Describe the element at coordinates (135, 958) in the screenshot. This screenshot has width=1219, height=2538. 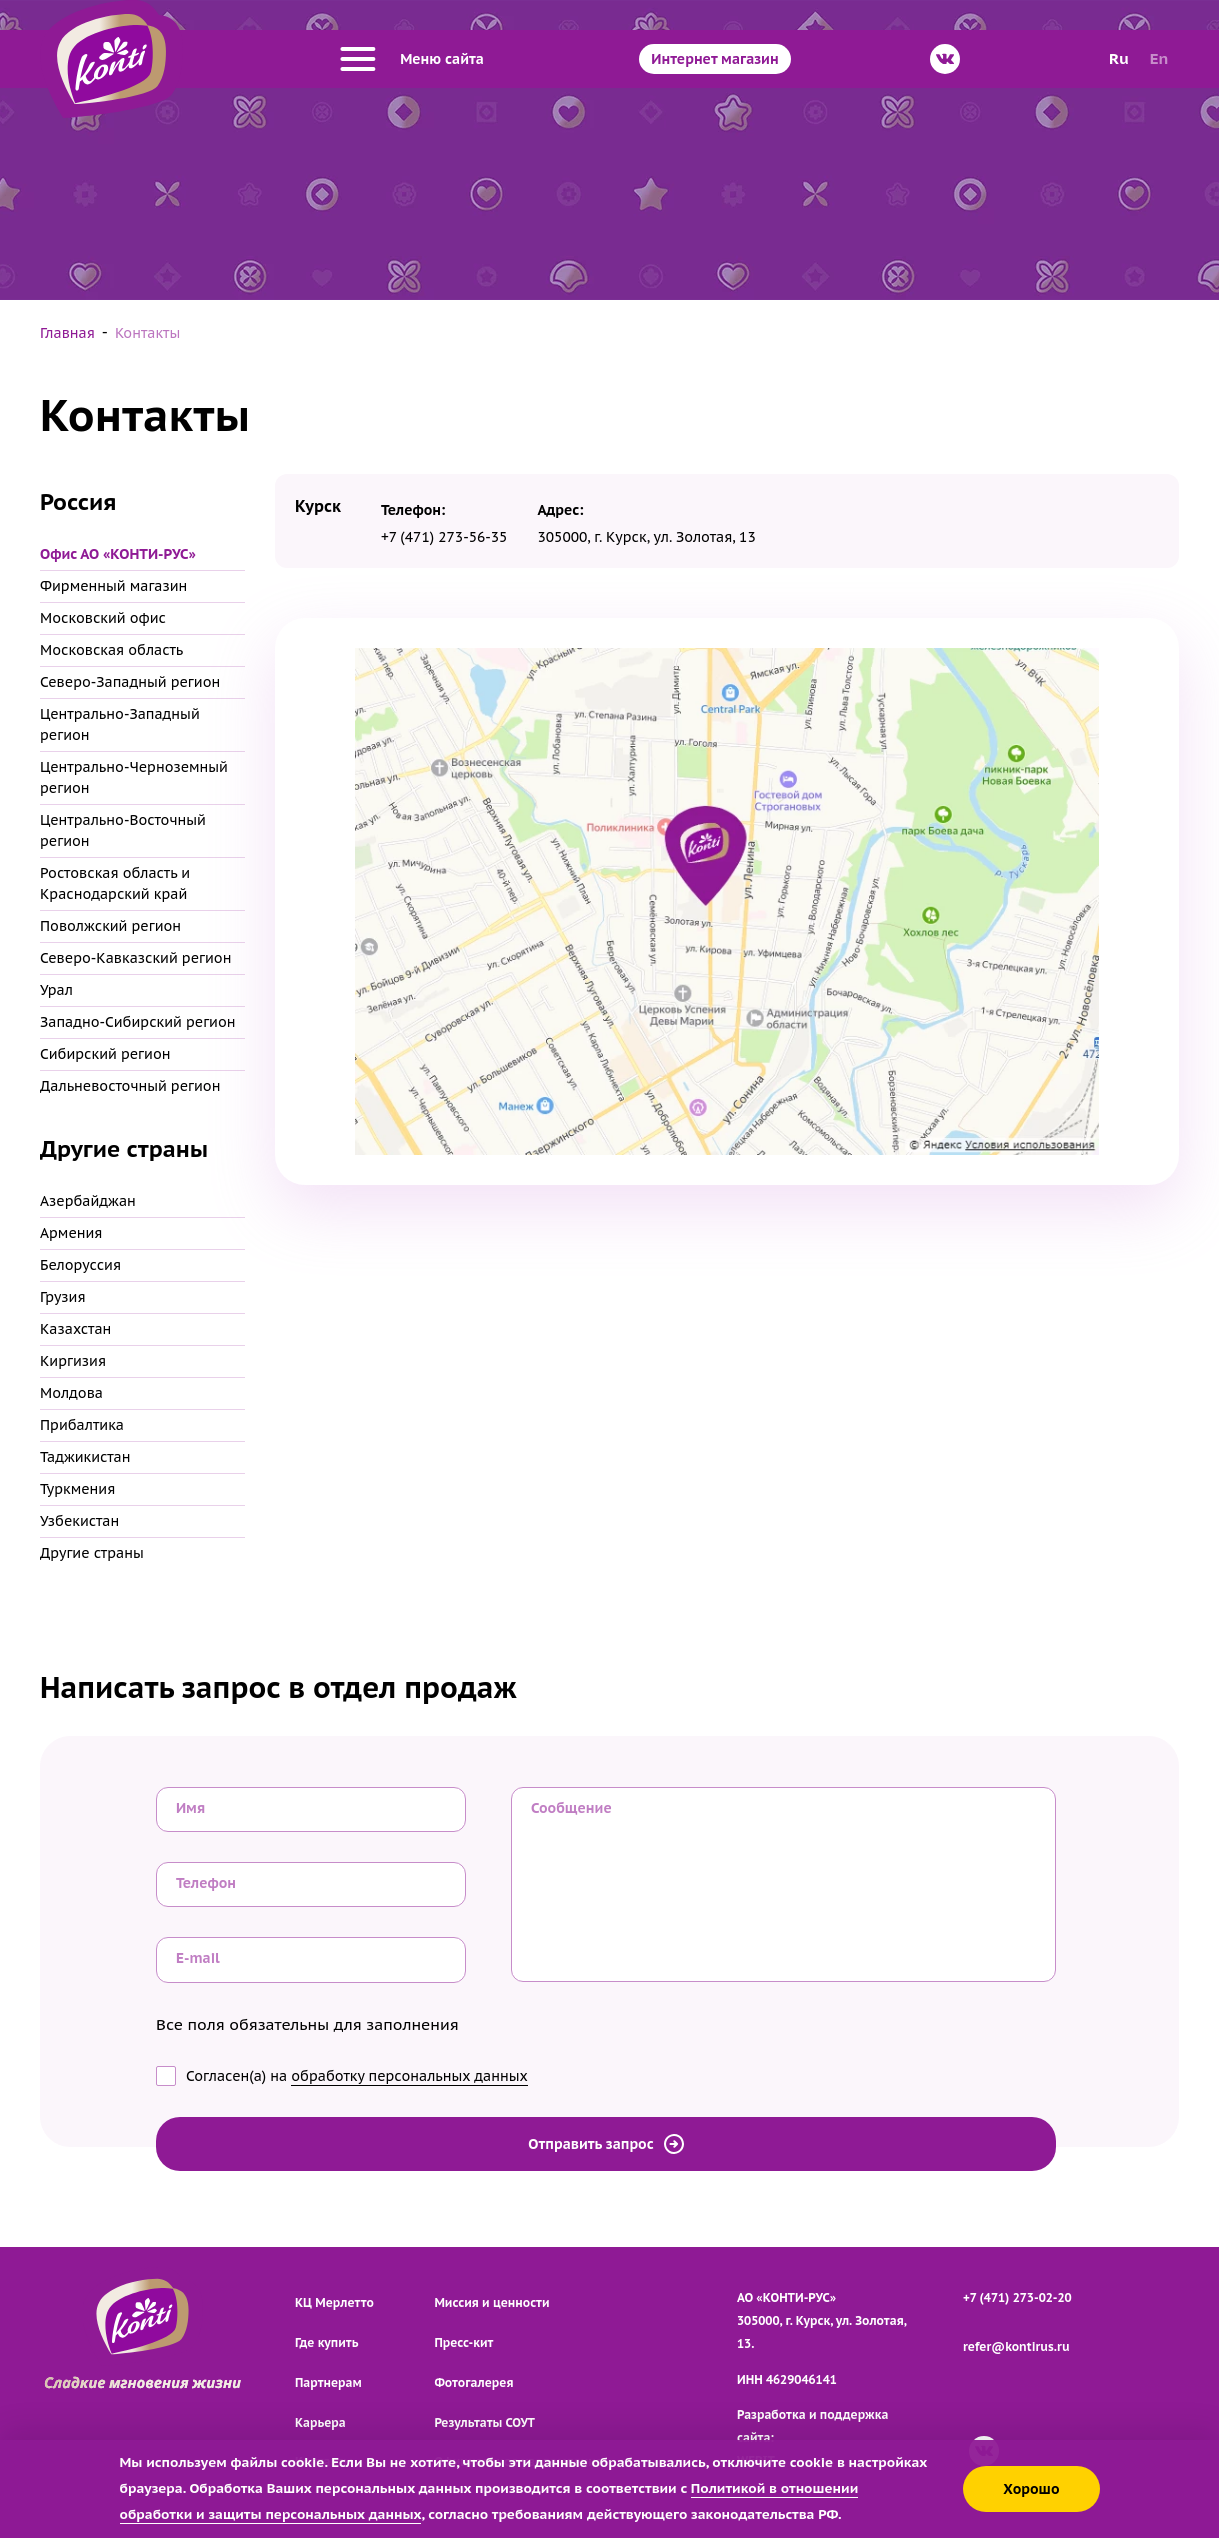
I see `Северо-Кавказский регион` at that location.